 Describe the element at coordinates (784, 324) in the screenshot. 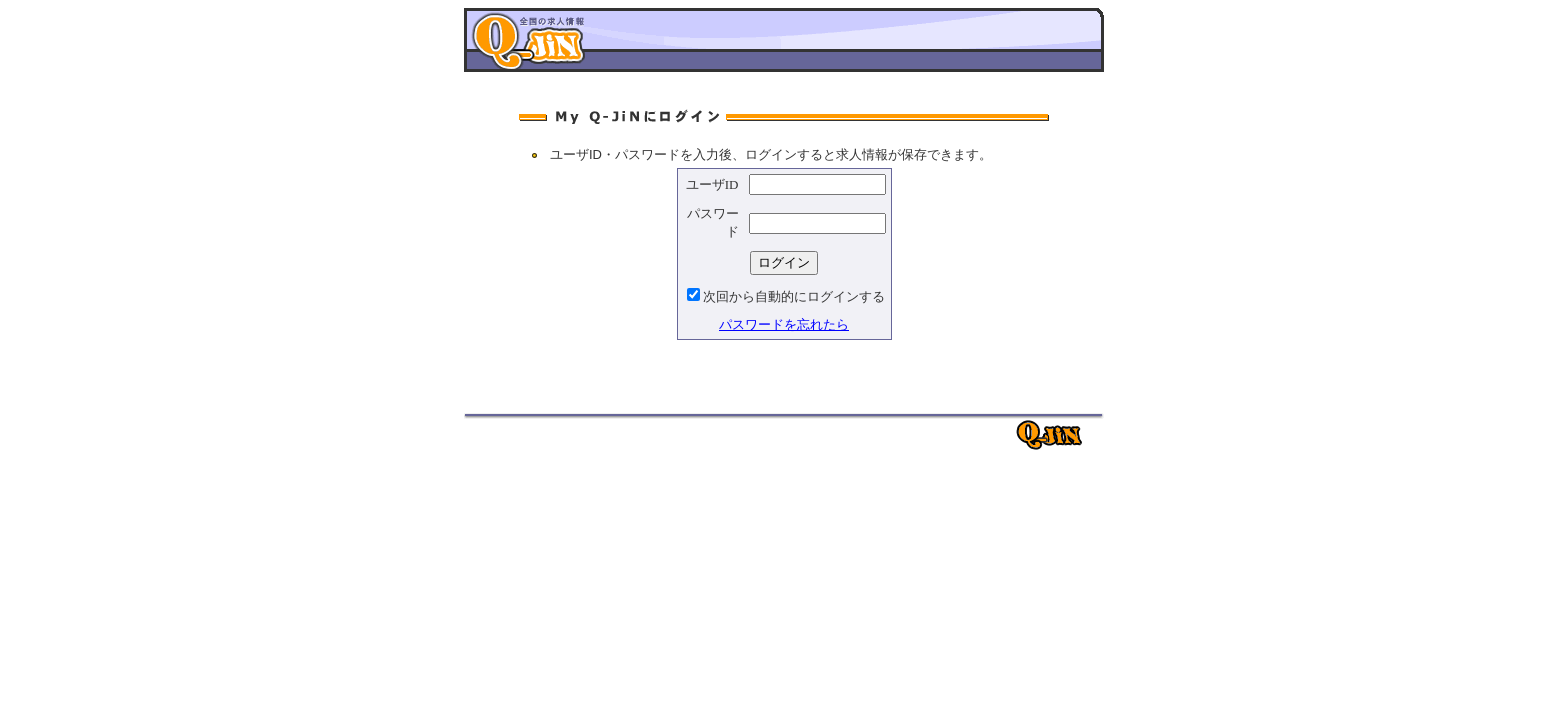

I see `パスワードを忘れたら` at that location.